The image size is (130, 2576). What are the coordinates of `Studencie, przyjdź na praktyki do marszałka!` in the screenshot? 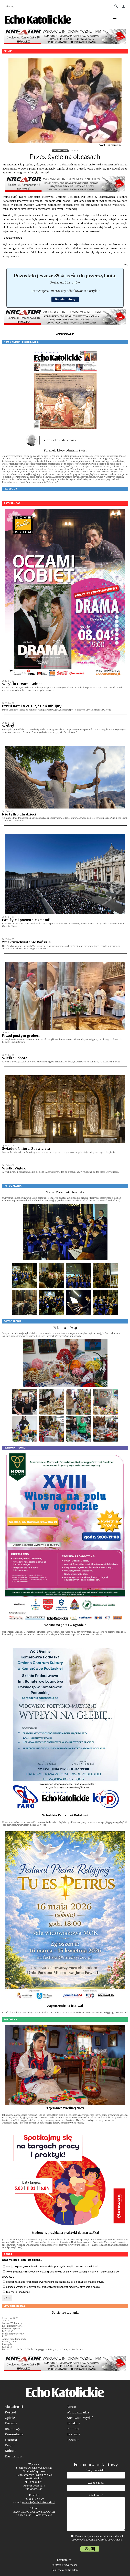 It's located at (65, 2233).